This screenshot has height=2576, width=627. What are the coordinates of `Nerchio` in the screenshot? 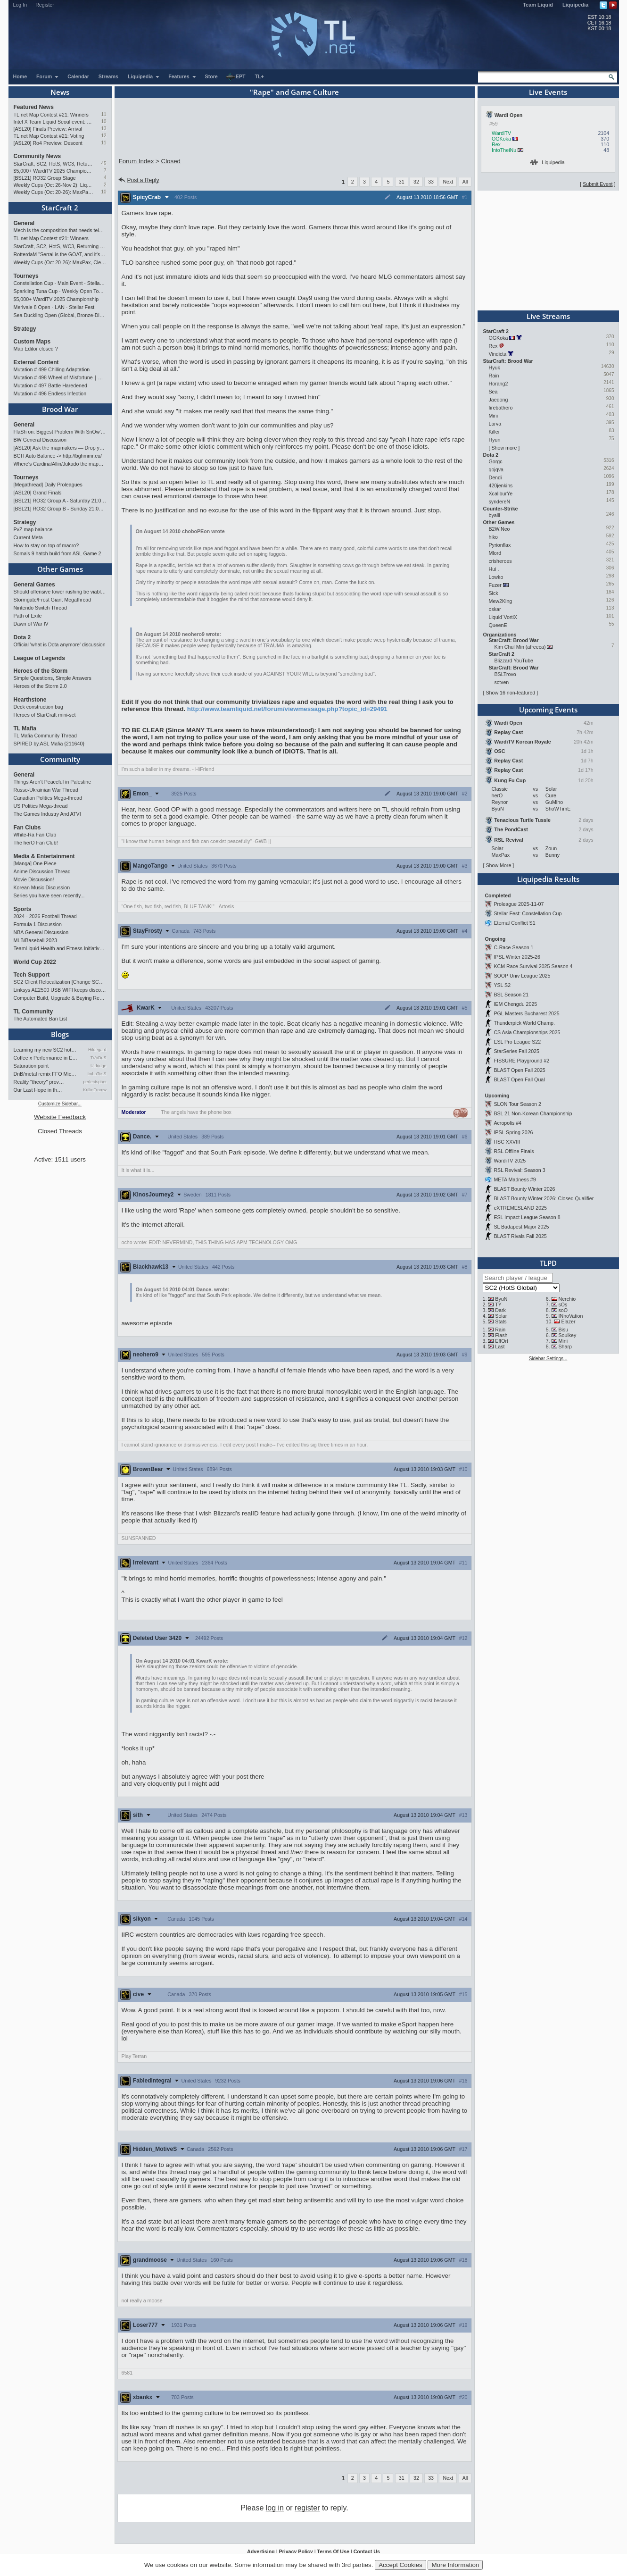 It's located at (567, 1299).